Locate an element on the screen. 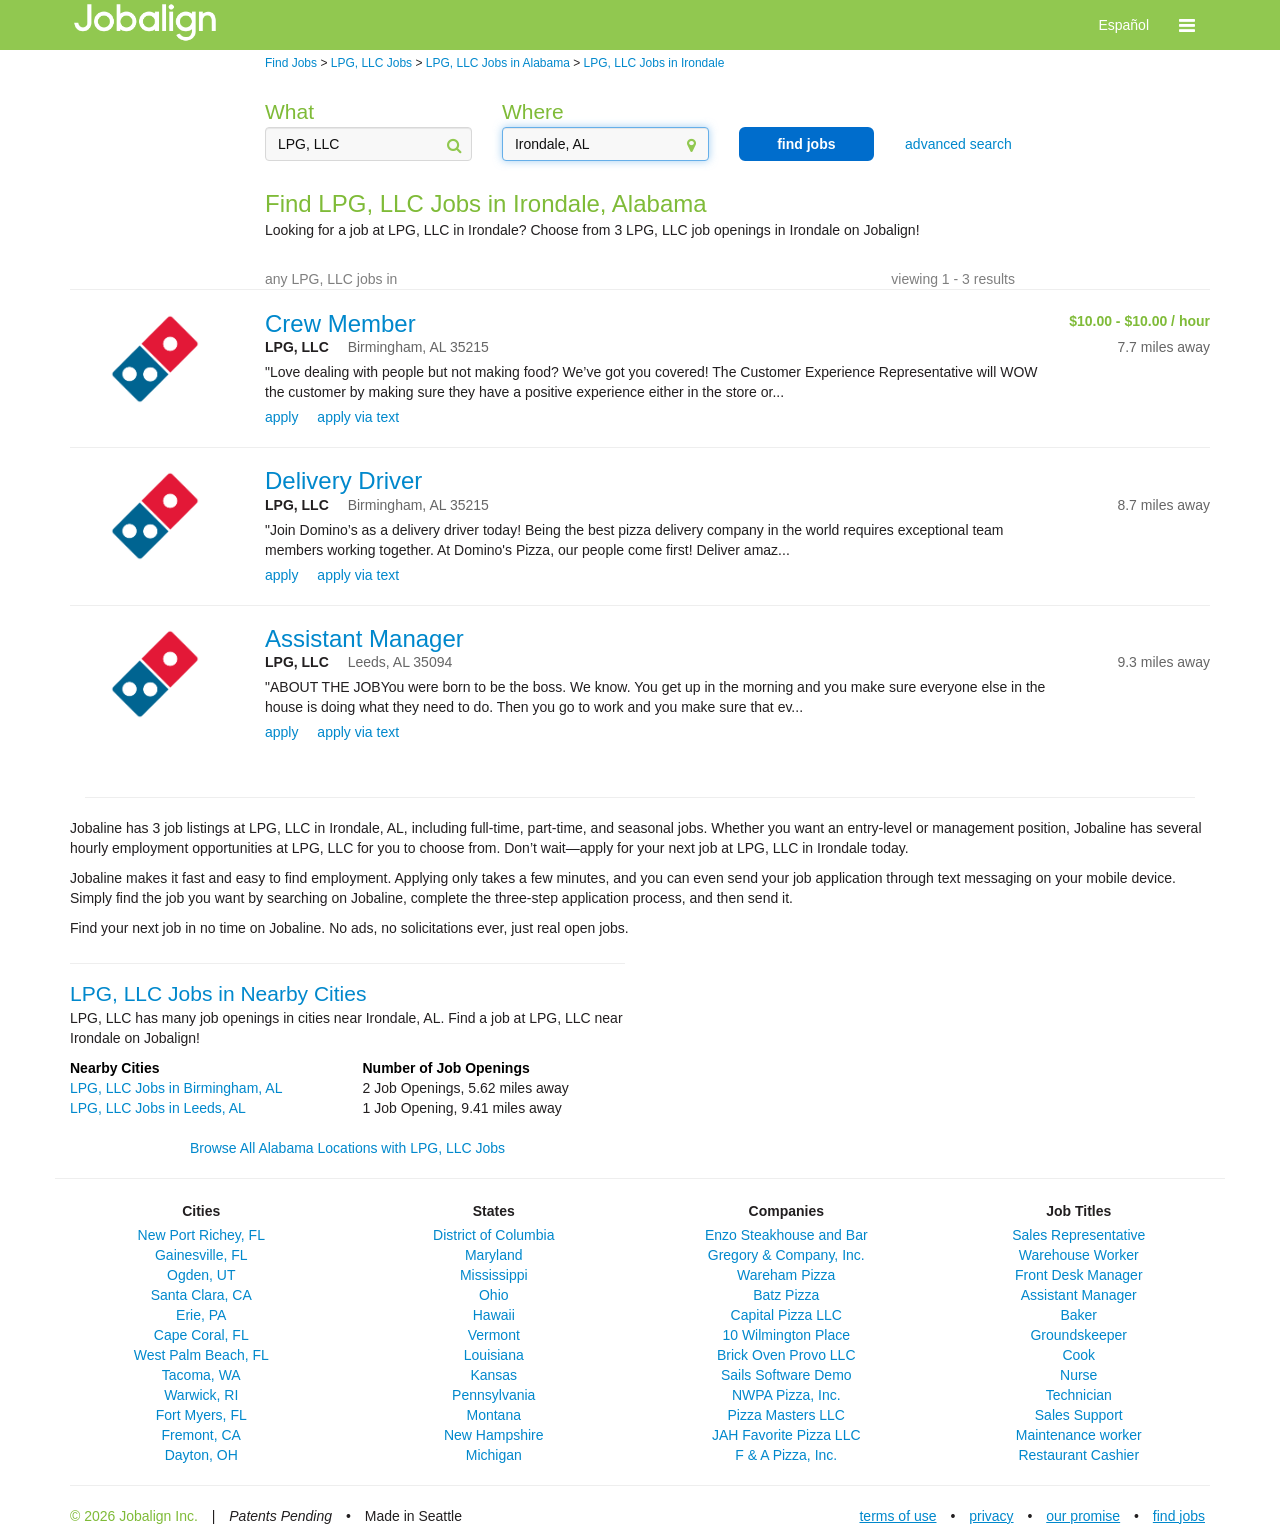  Enzo Steakhouse and Bar is located at coordinates (786, 1235).